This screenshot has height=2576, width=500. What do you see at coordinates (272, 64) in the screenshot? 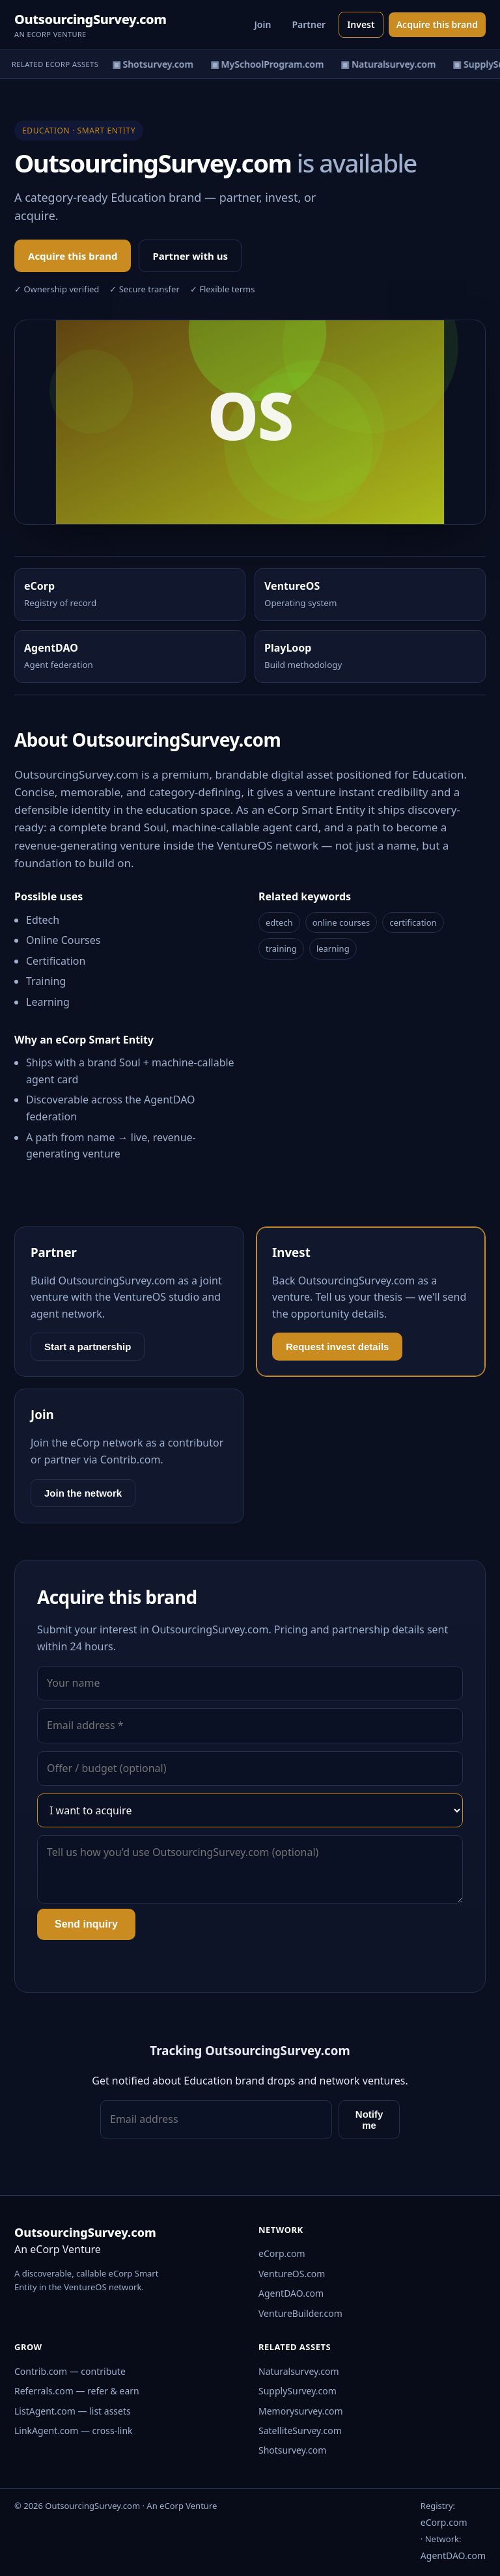
I see `▣ MySchoolProgram.com` at bounding box center [272, 64].